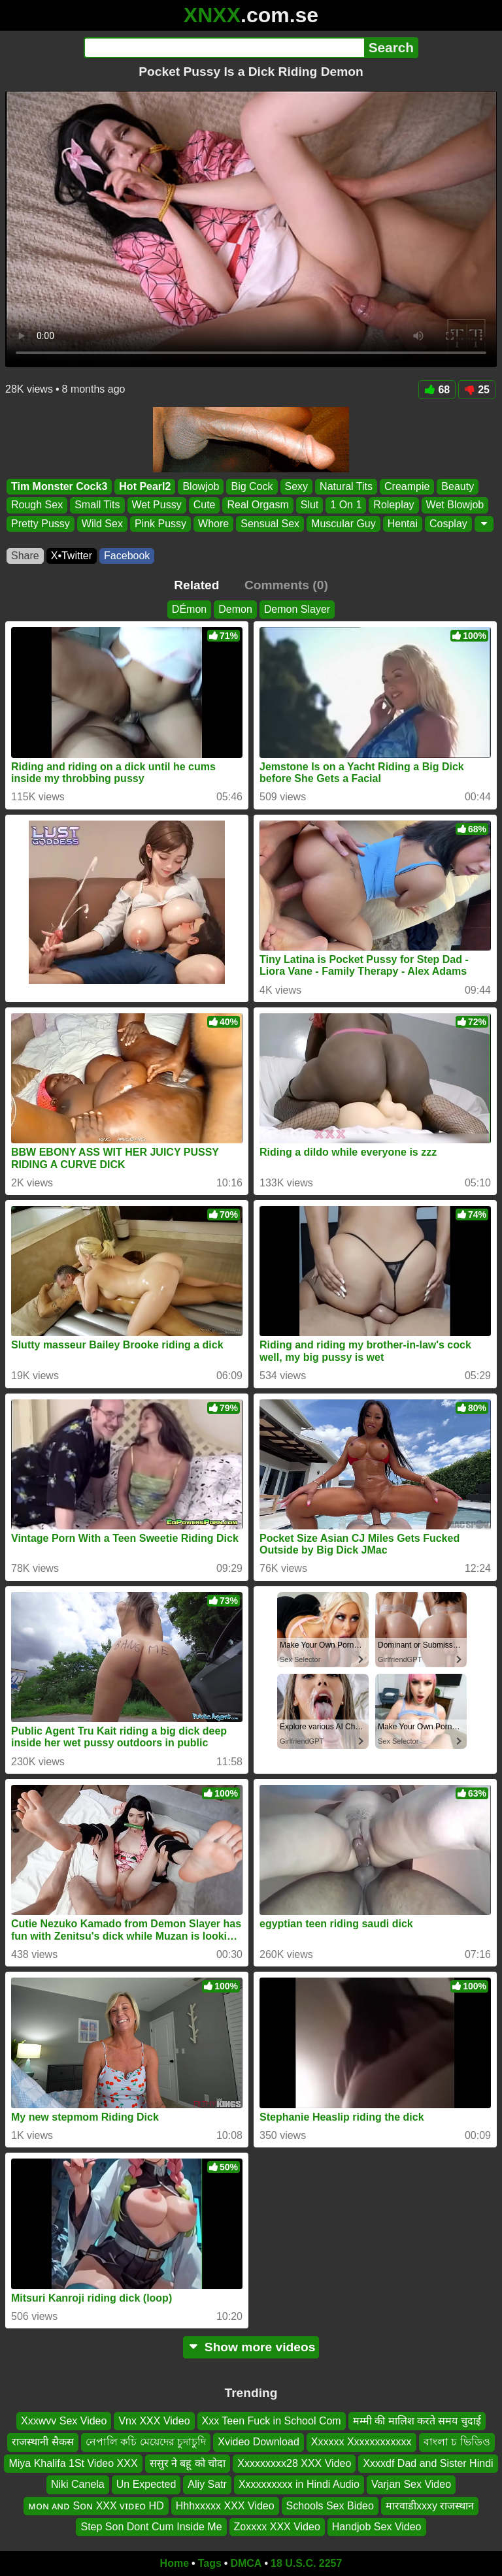 Image resolution: width=502 pixels, height=2576 pixels. Describe the element at coordinates (403, 523) in the screenshot. I see `Hentai` at that location.